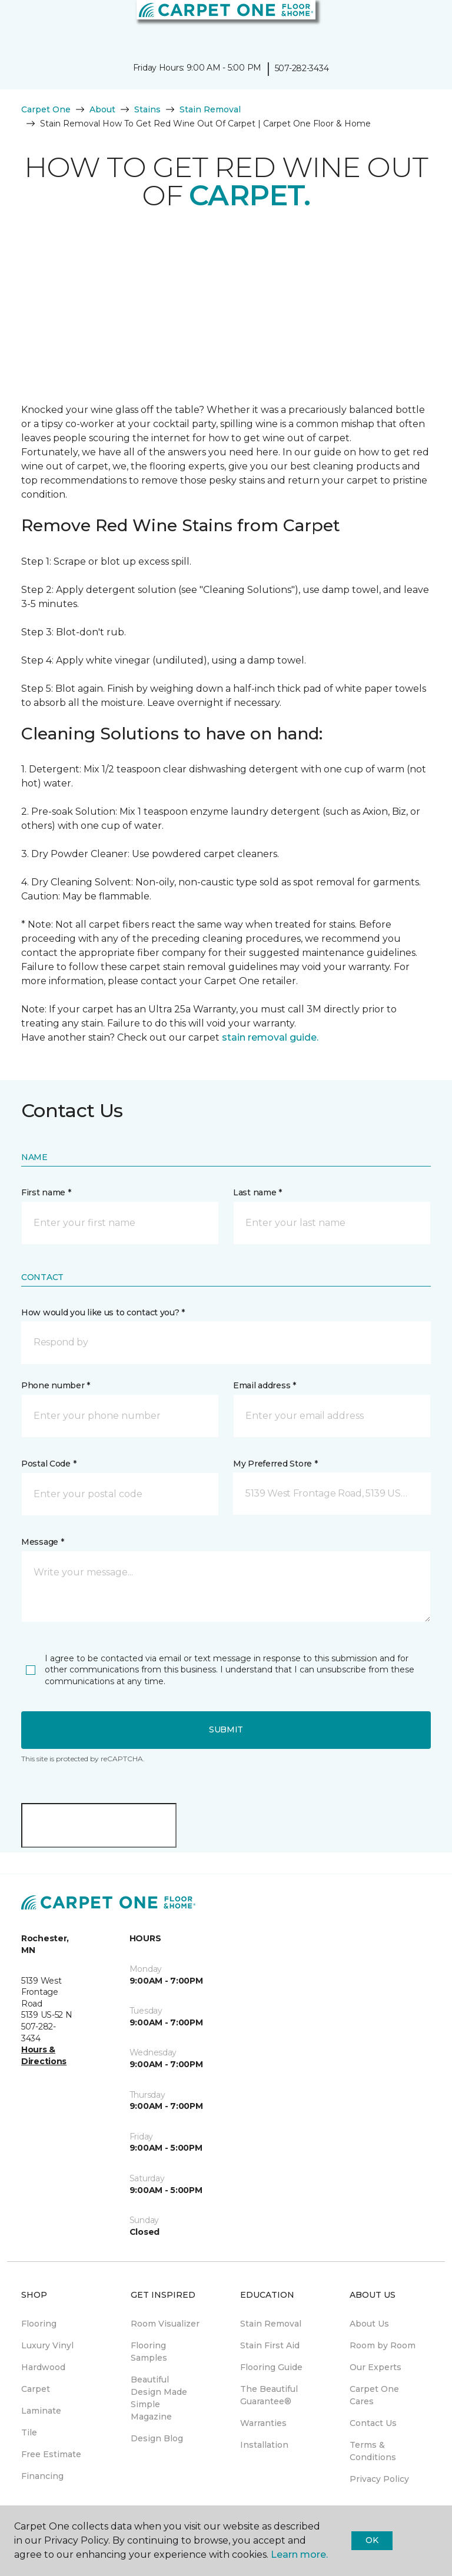 Image resolution: width=452 pixels, height=2576 pixels. I want to click on stain removal guide., so click(270, 1037).